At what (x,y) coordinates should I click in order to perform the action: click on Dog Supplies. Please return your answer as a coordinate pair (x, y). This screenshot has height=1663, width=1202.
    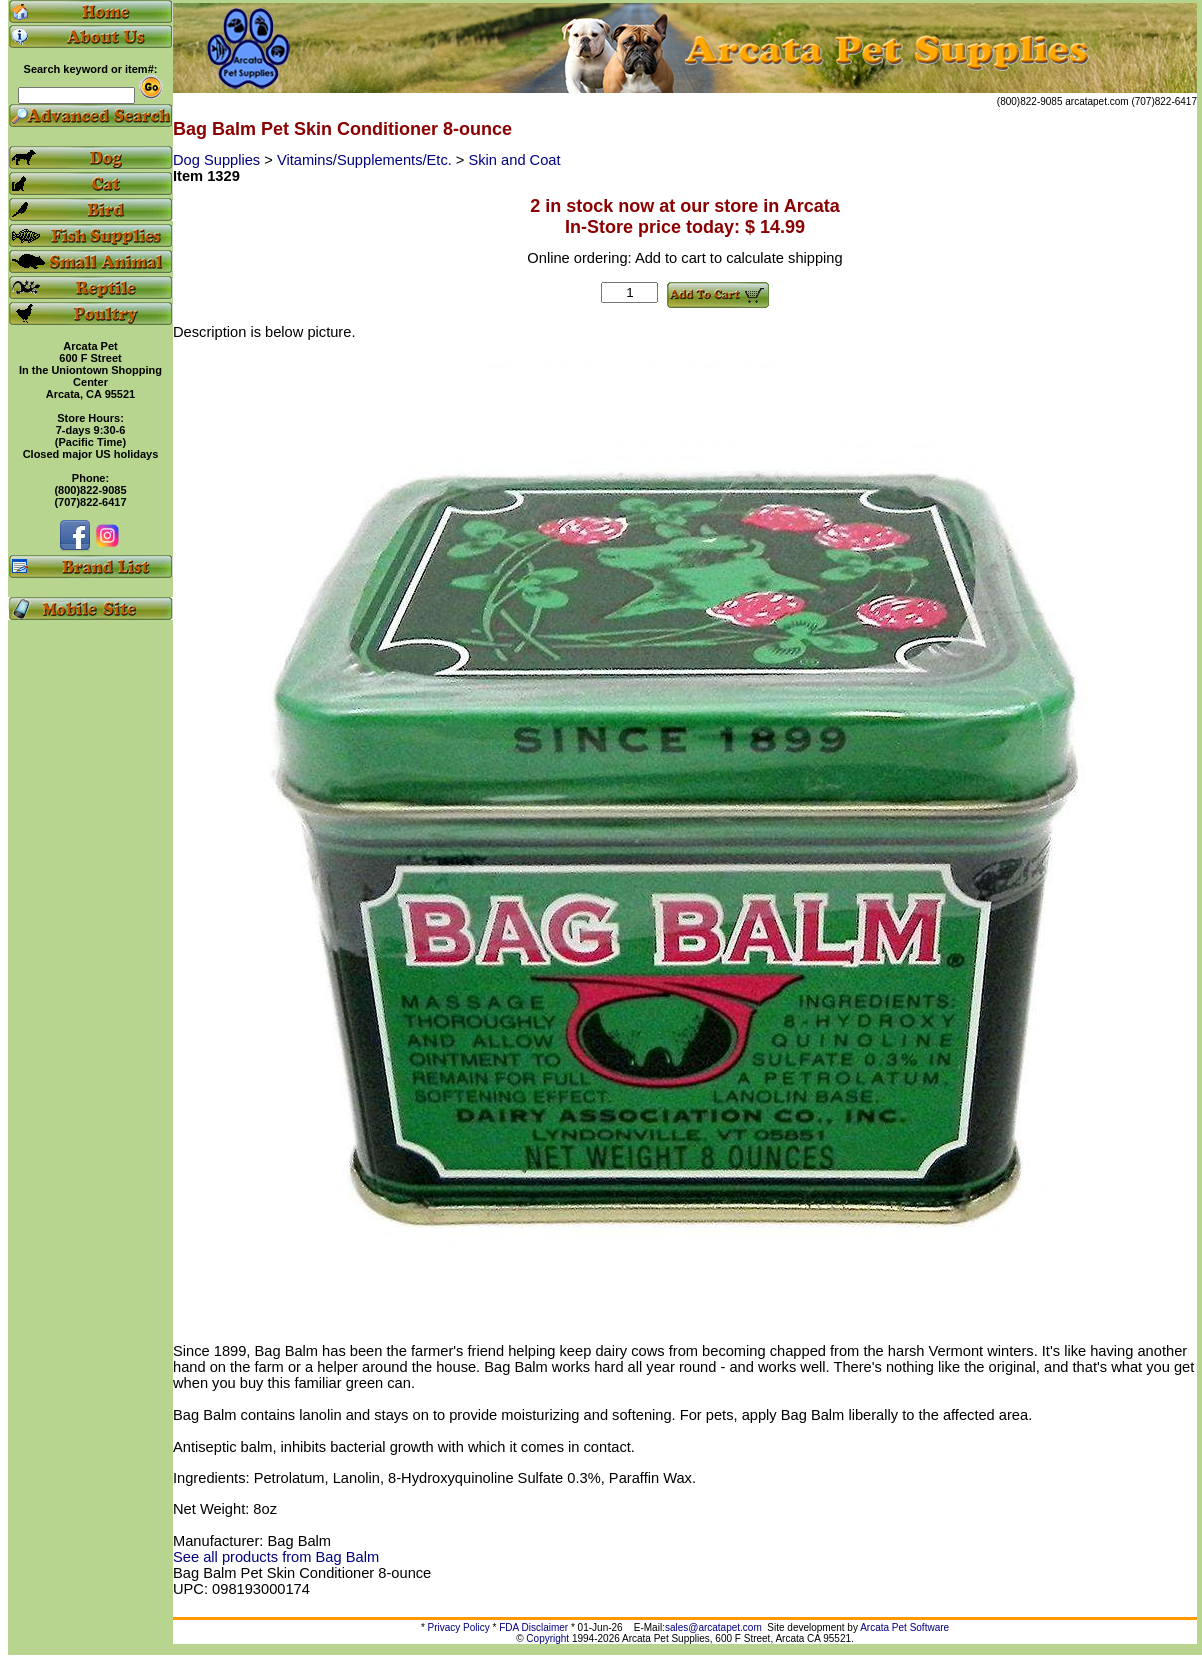
    Looking at the image, I should click on (218, 160).